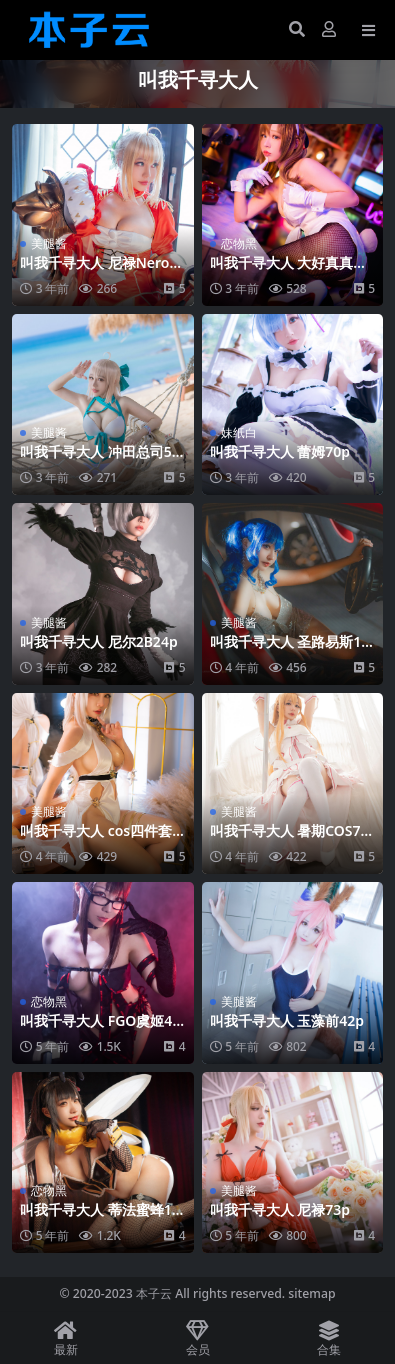 This screenshot has width=395, height=1364. What do you see at coordinates (49, 243) in the screenshot?
I see `美腿酱` at bounding box center [49, 243].